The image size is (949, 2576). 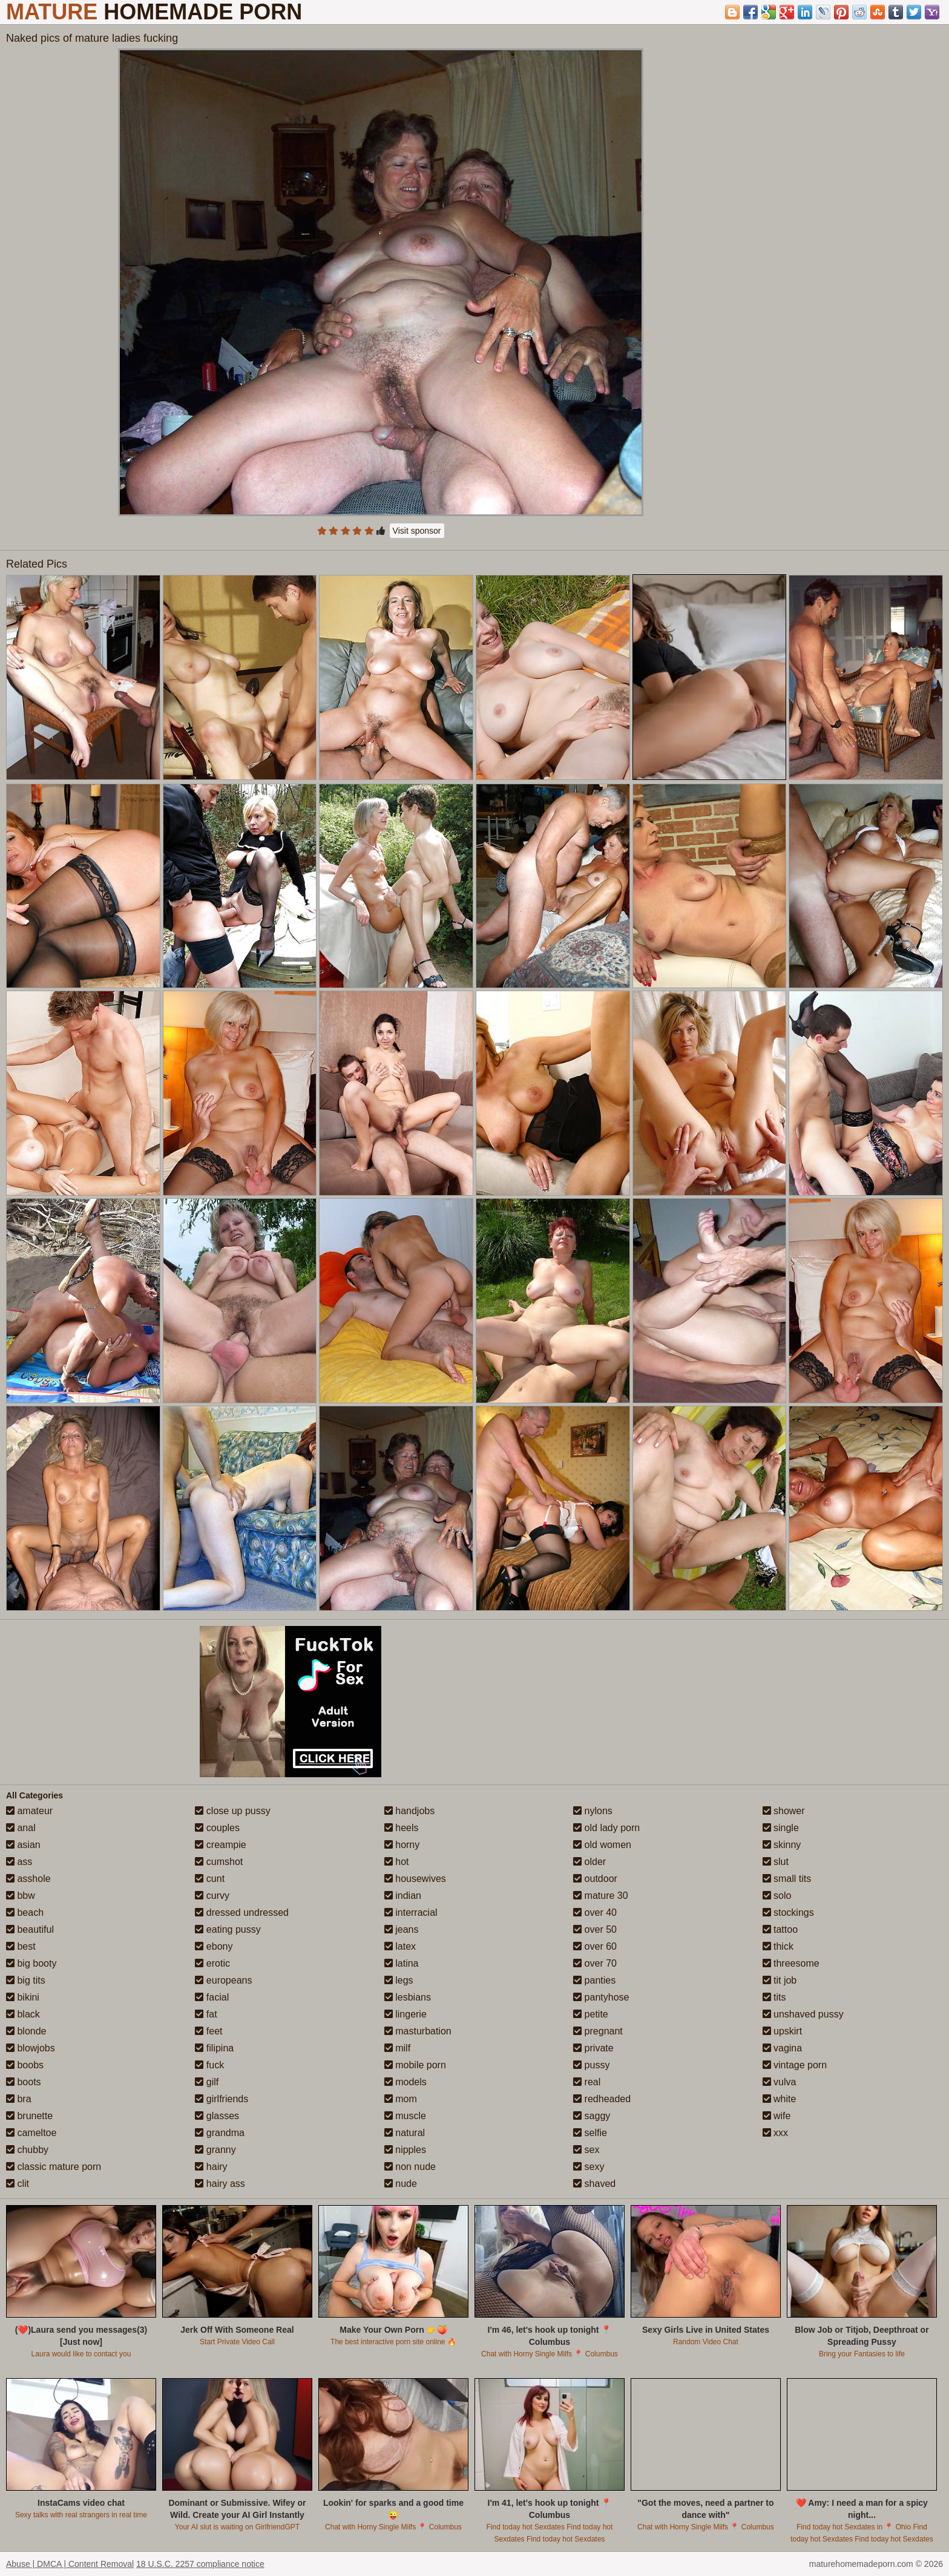 What do you see at coordinates (411, 1912) in the screenshot?
I see `interracial` at bounding box center [411, 1912].